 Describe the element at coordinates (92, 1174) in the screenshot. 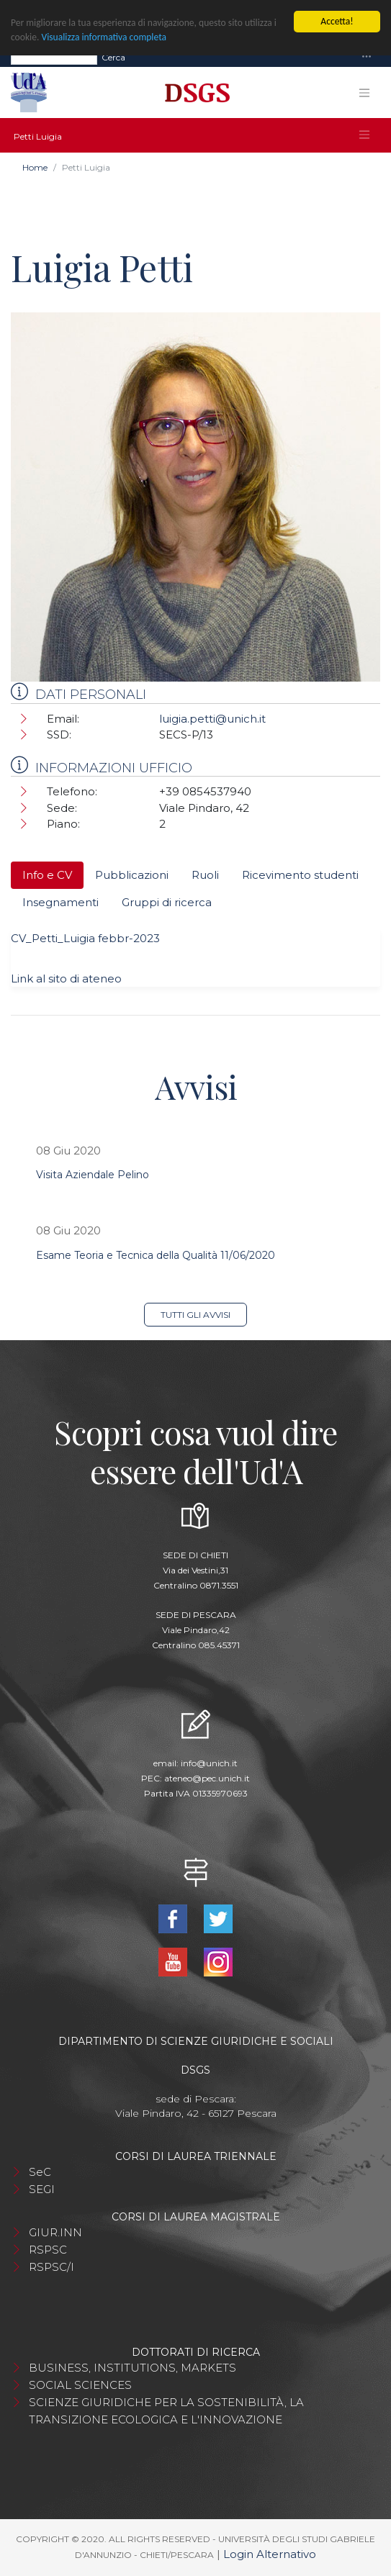

I see `Visita Aziendale Pelino` at that location.